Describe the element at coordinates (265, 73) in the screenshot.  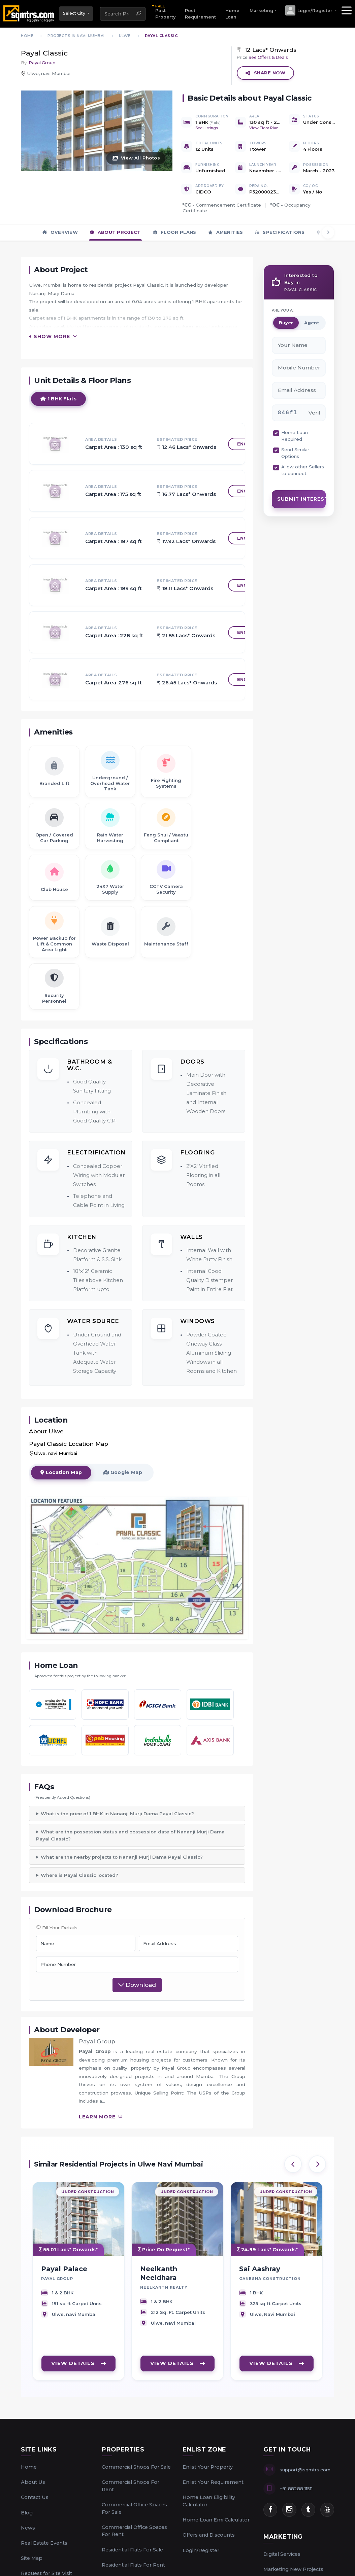
I see `Share Now` at that location.